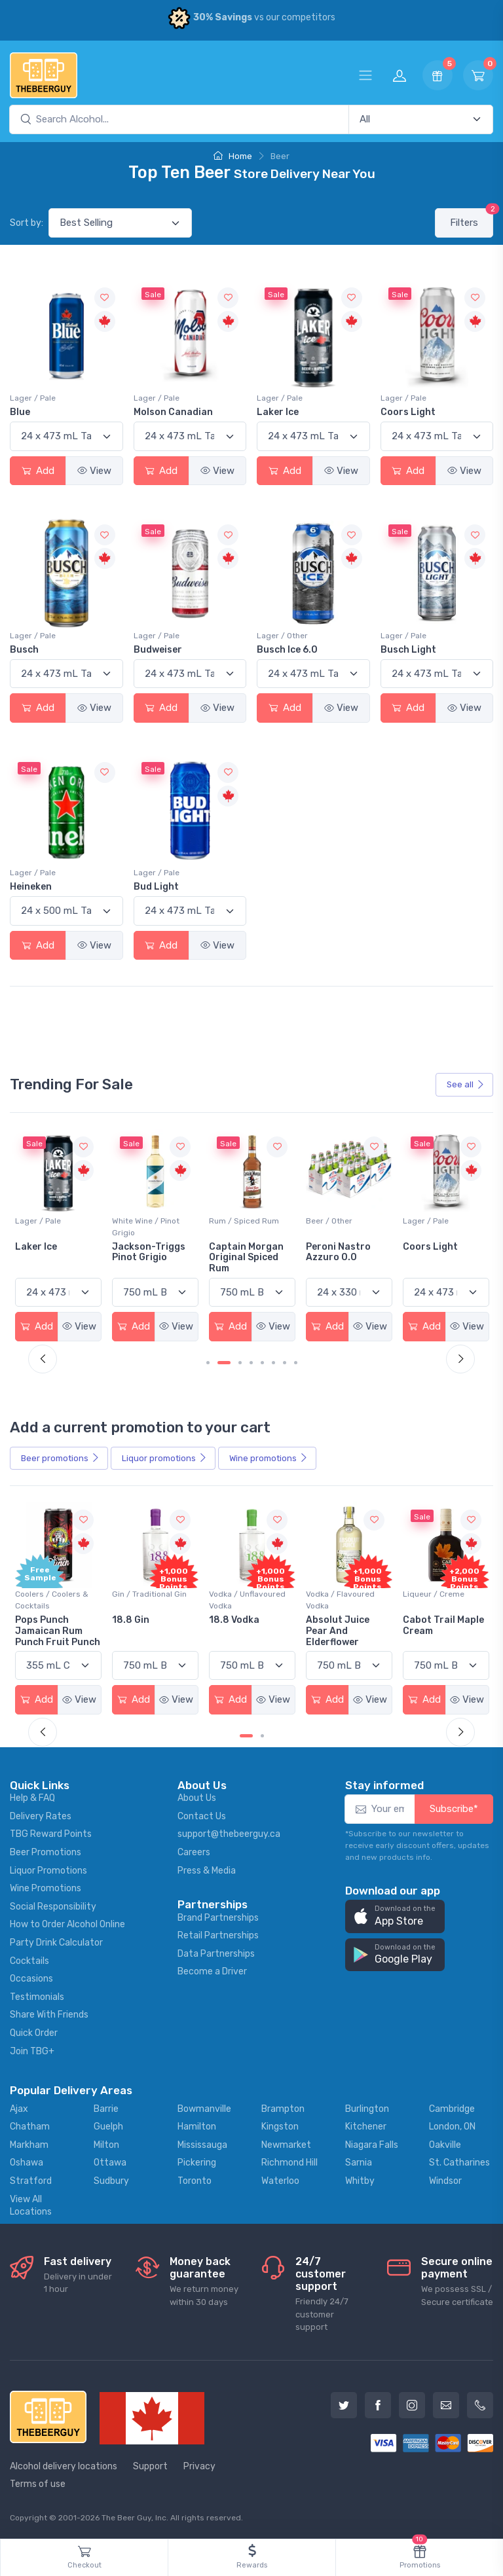  What do you see at coordinates (56, 1942) in the screenshot?
I see `Party Drink Calculator` at bounding box center [56, 1942].